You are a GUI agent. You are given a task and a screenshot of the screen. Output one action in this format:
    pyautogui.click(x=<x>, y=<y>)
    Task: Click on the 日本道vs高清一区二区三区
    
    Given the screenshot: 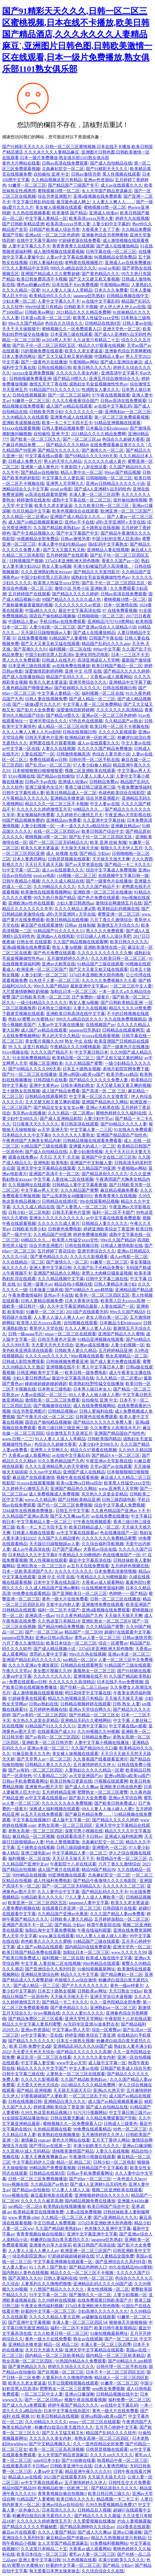 What is the action you would take?
    pyautogui.click(x=46, y=318)
    